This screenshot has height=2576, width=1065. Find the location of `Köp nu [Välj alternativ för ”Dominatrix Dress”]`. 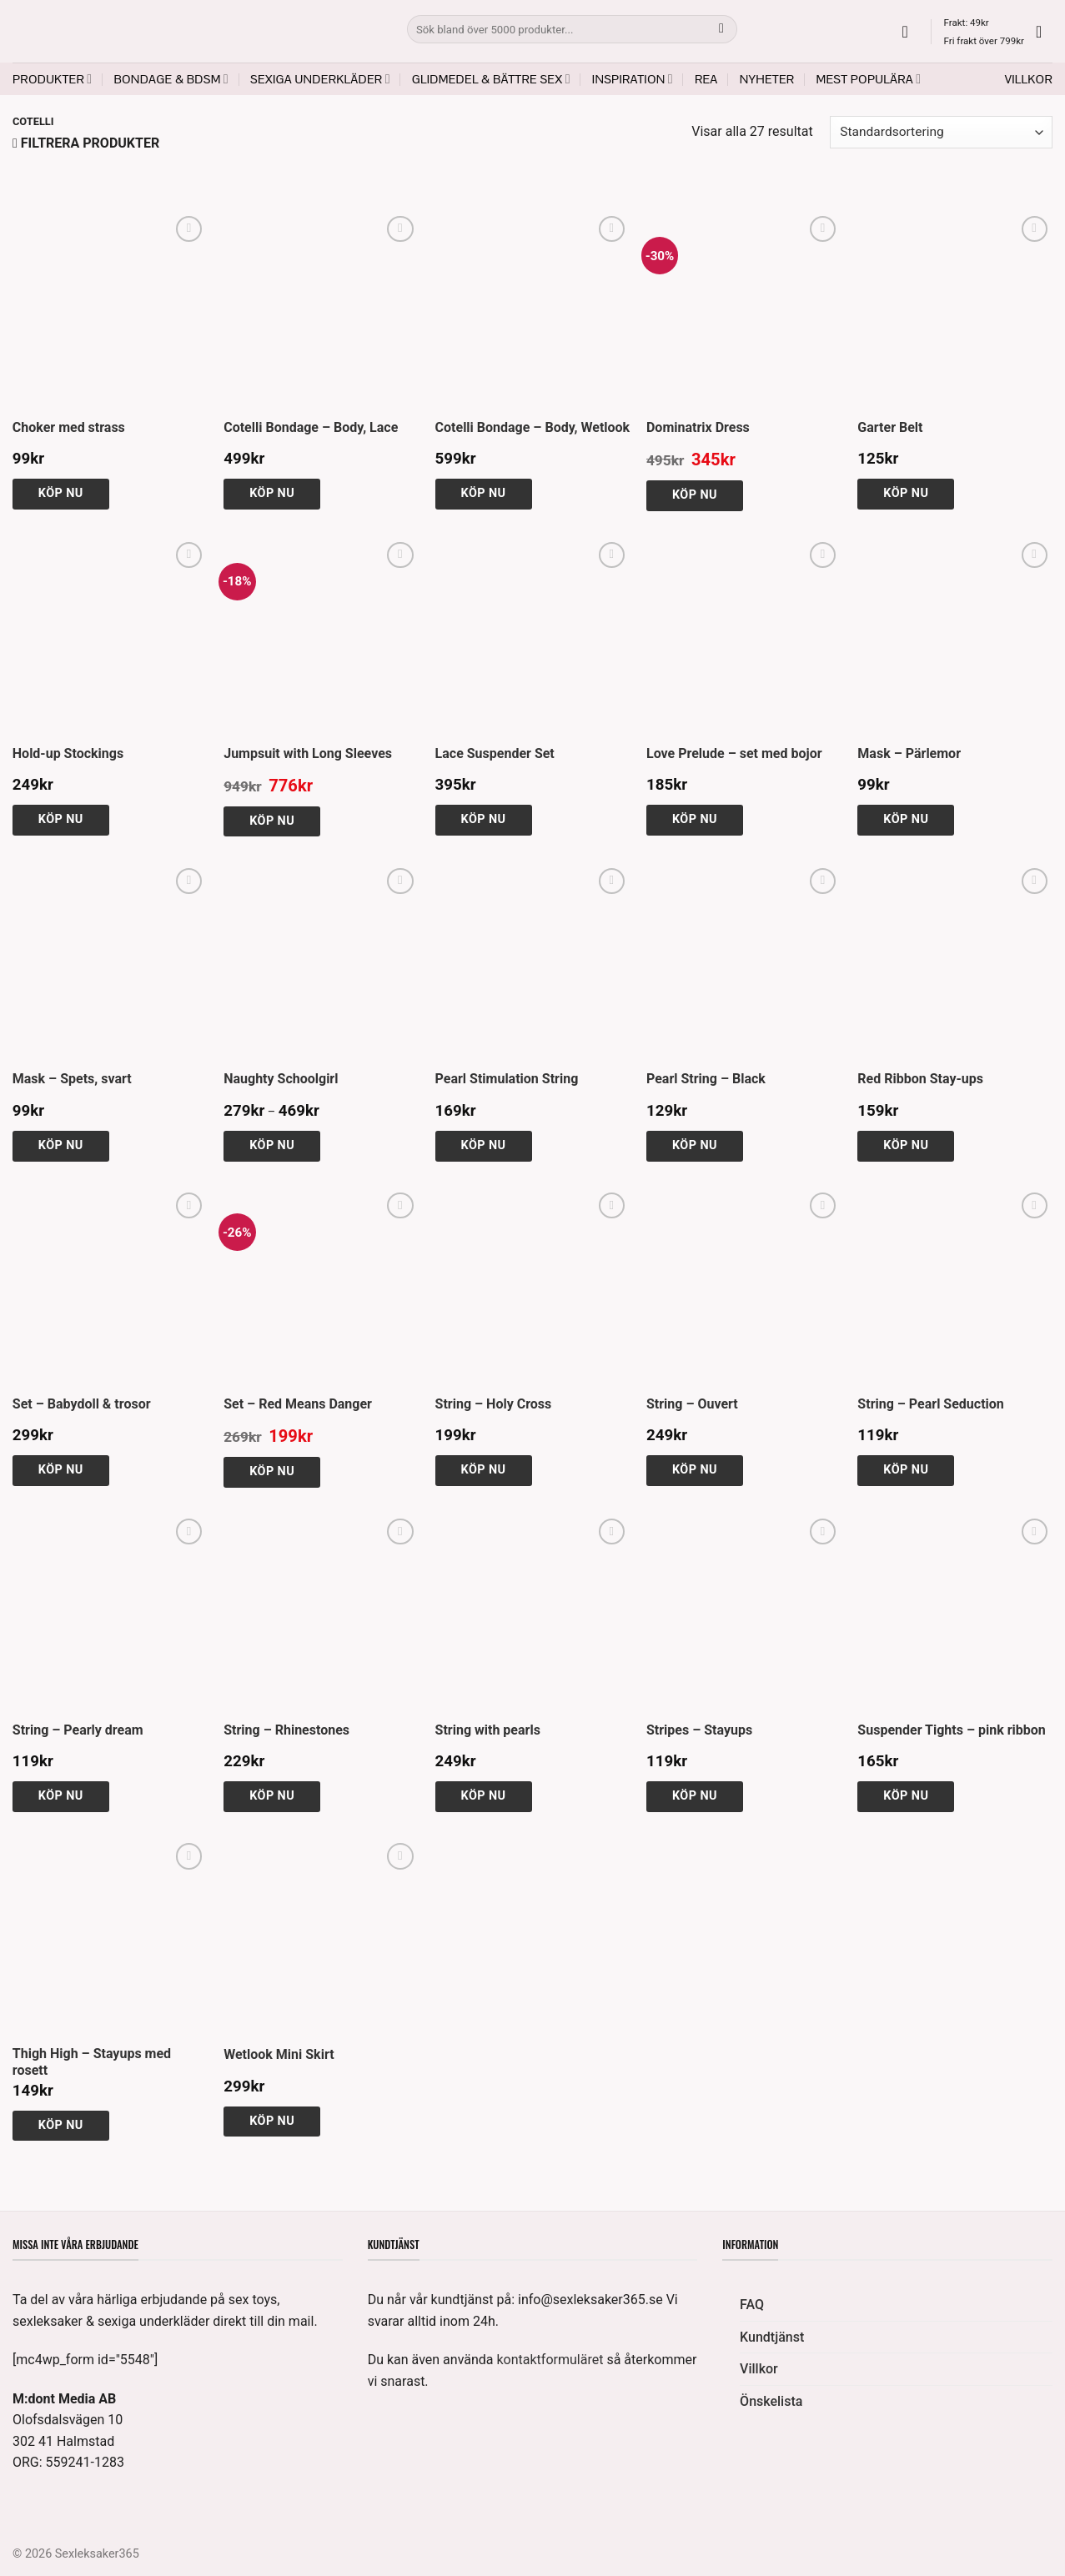

Köp nu [Välj alternativ för ”Dominatrix Dress”] is located at coordinates (694, 495).